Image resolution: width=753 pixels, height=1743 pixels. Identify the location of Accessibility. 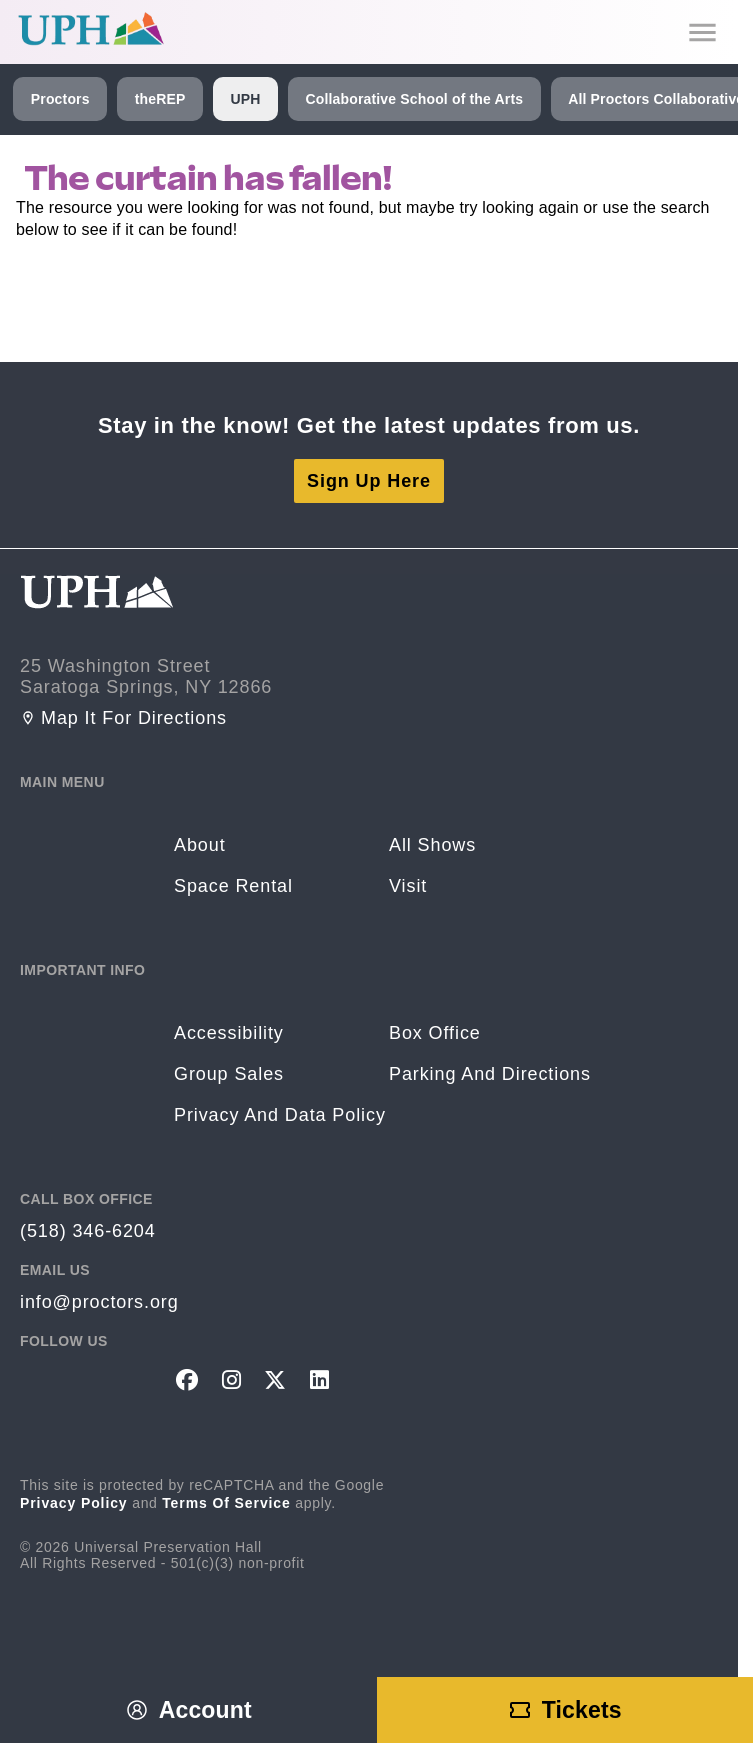
(229, 1033).